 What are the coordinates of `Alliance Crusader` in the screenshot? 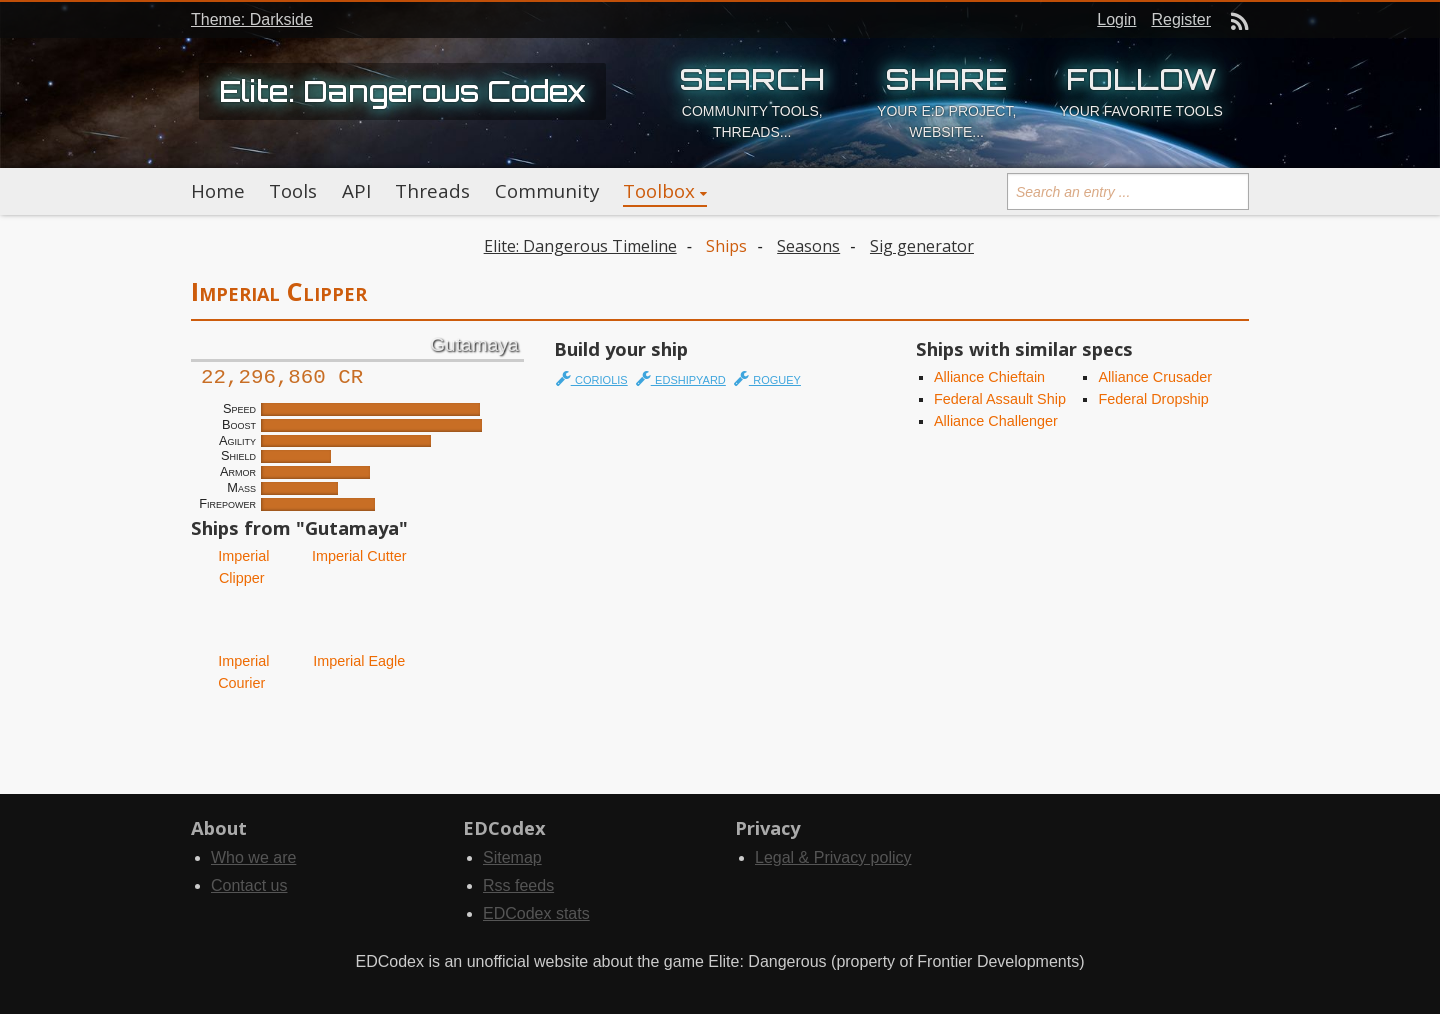 It's located at (1155, 377).